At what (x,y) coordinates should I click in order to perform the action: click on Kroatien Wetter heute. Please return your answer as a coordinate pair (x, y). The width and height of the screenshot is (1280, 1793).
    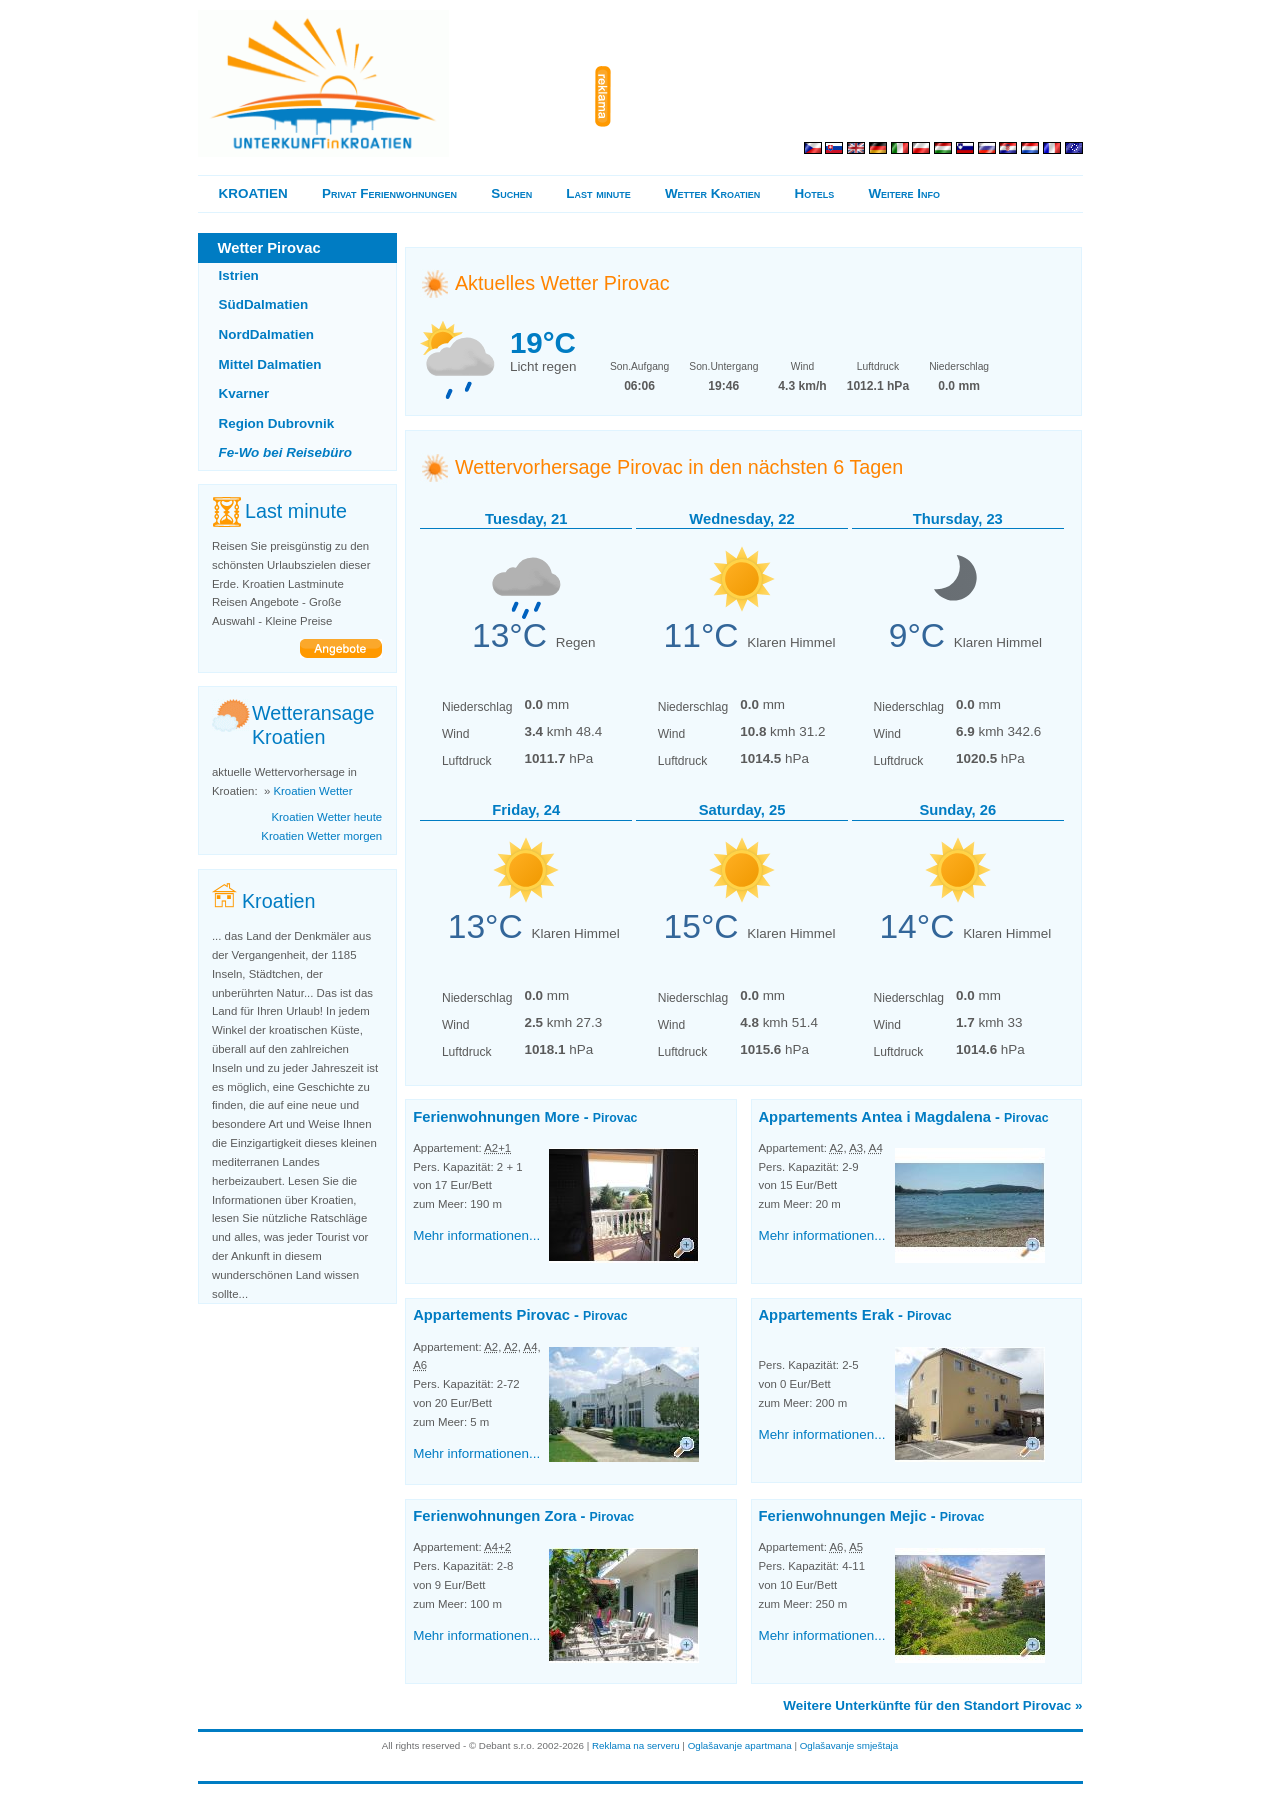
    Looking at the image, I should click on (326, 817).